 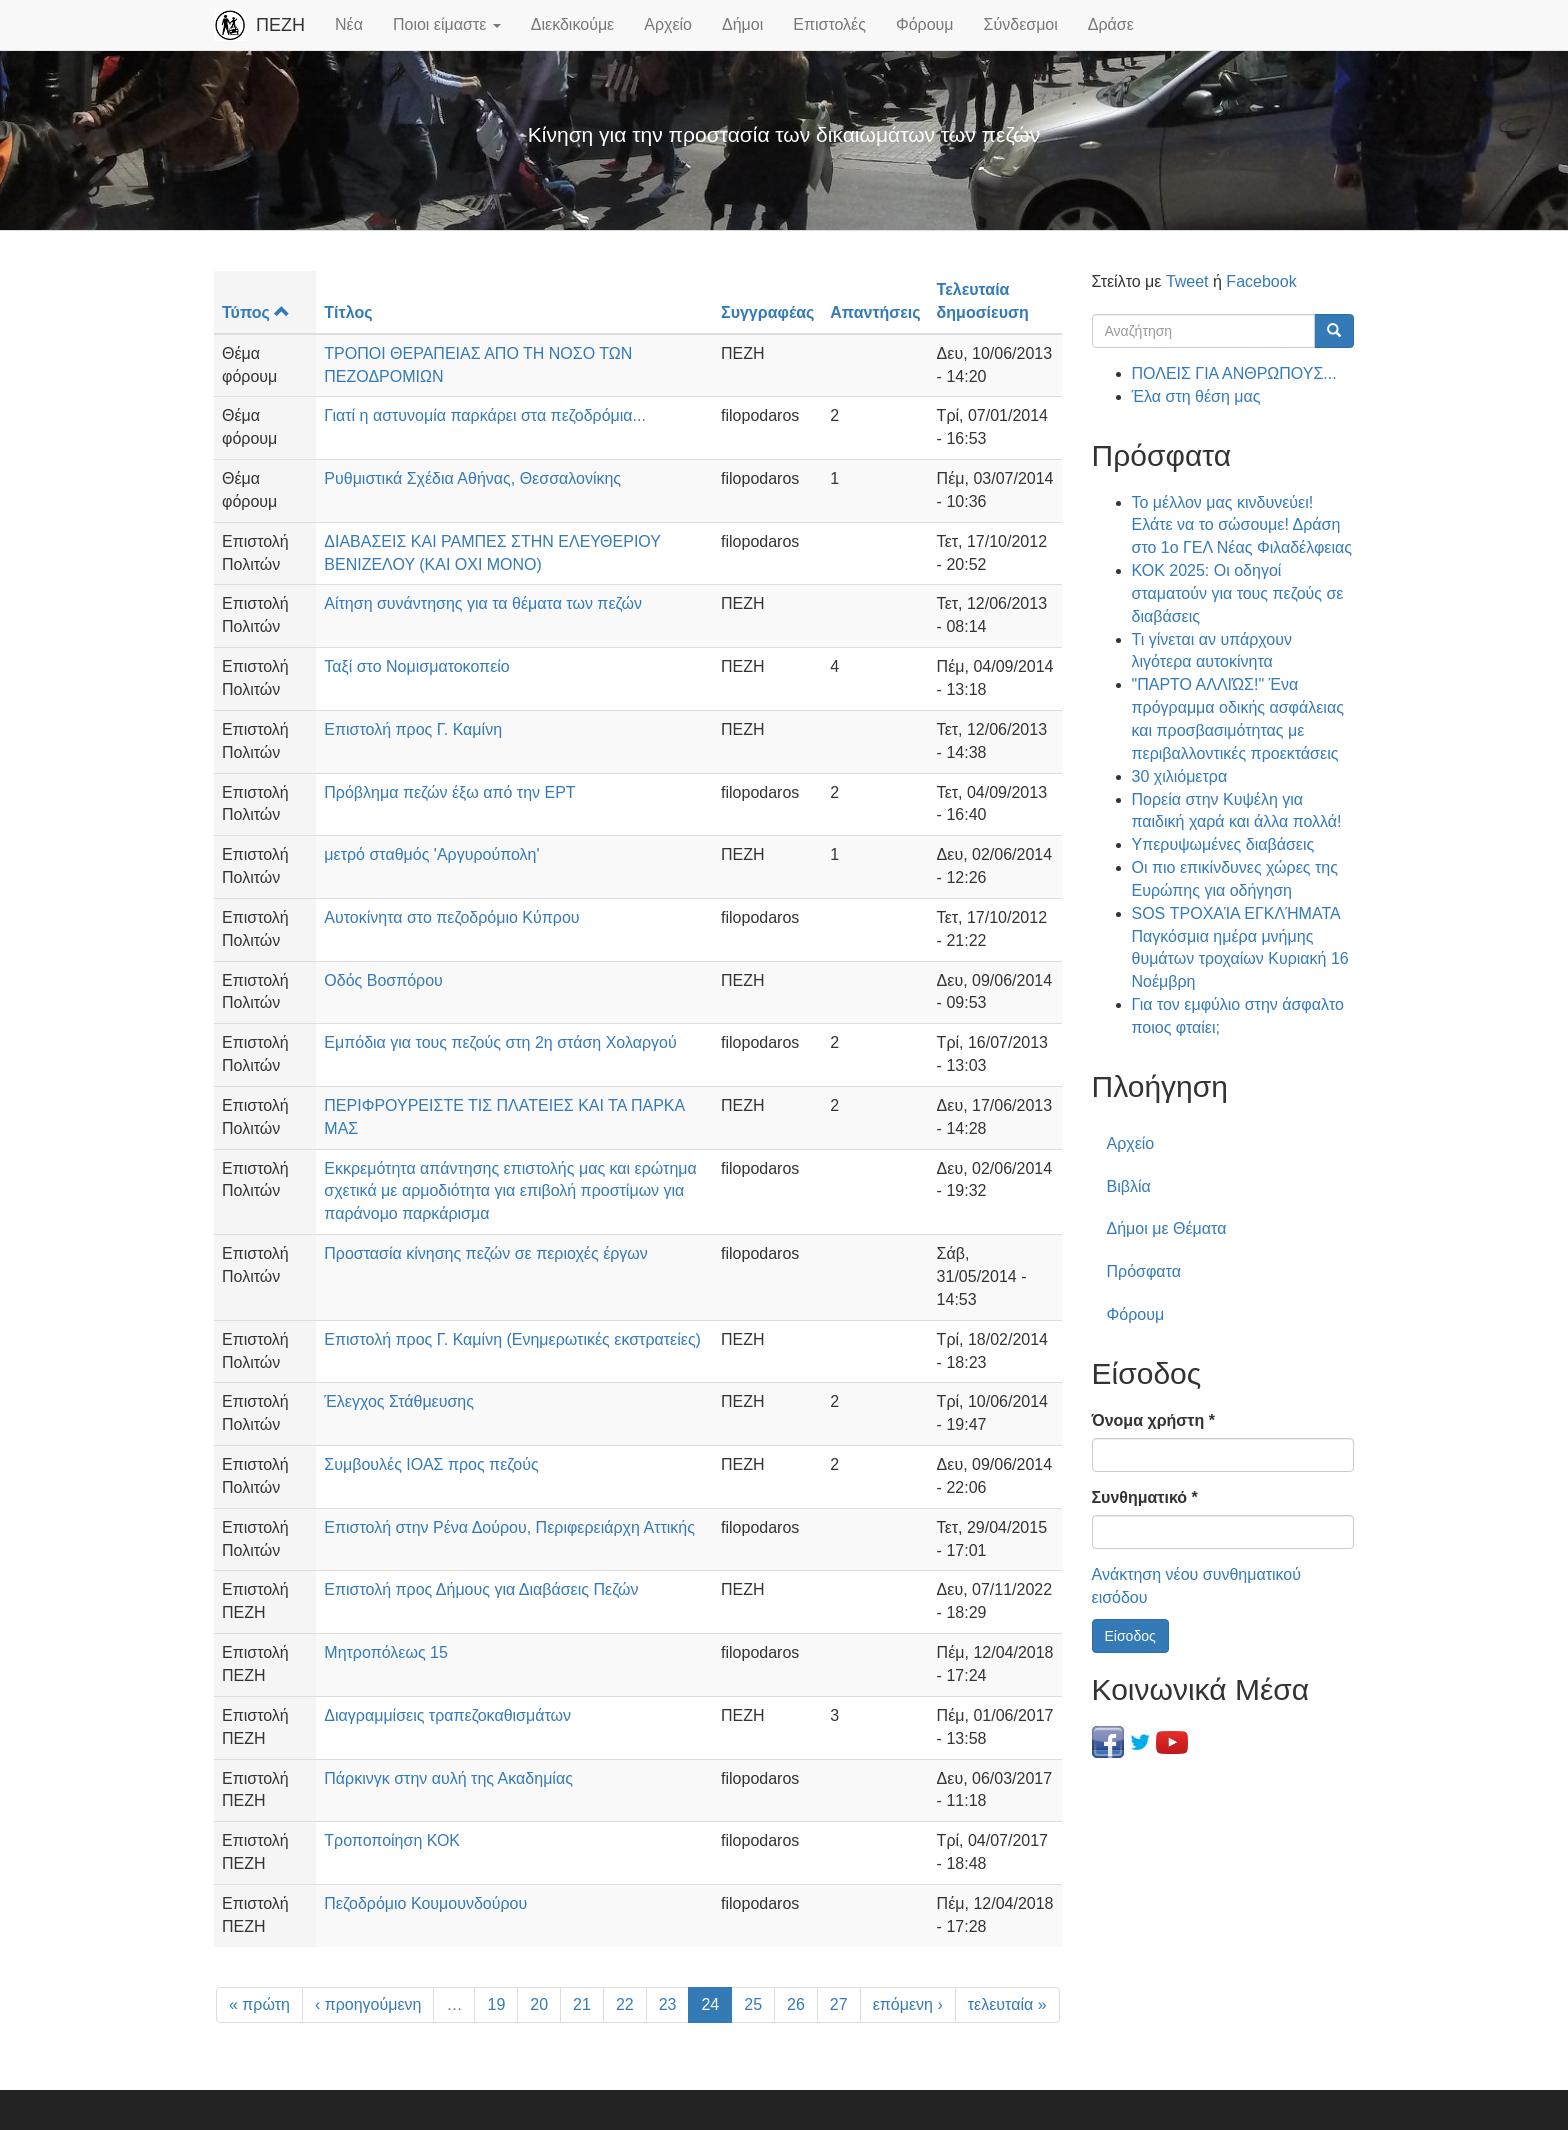 I want to click on Αρχείο, so click(x=668, y=24).